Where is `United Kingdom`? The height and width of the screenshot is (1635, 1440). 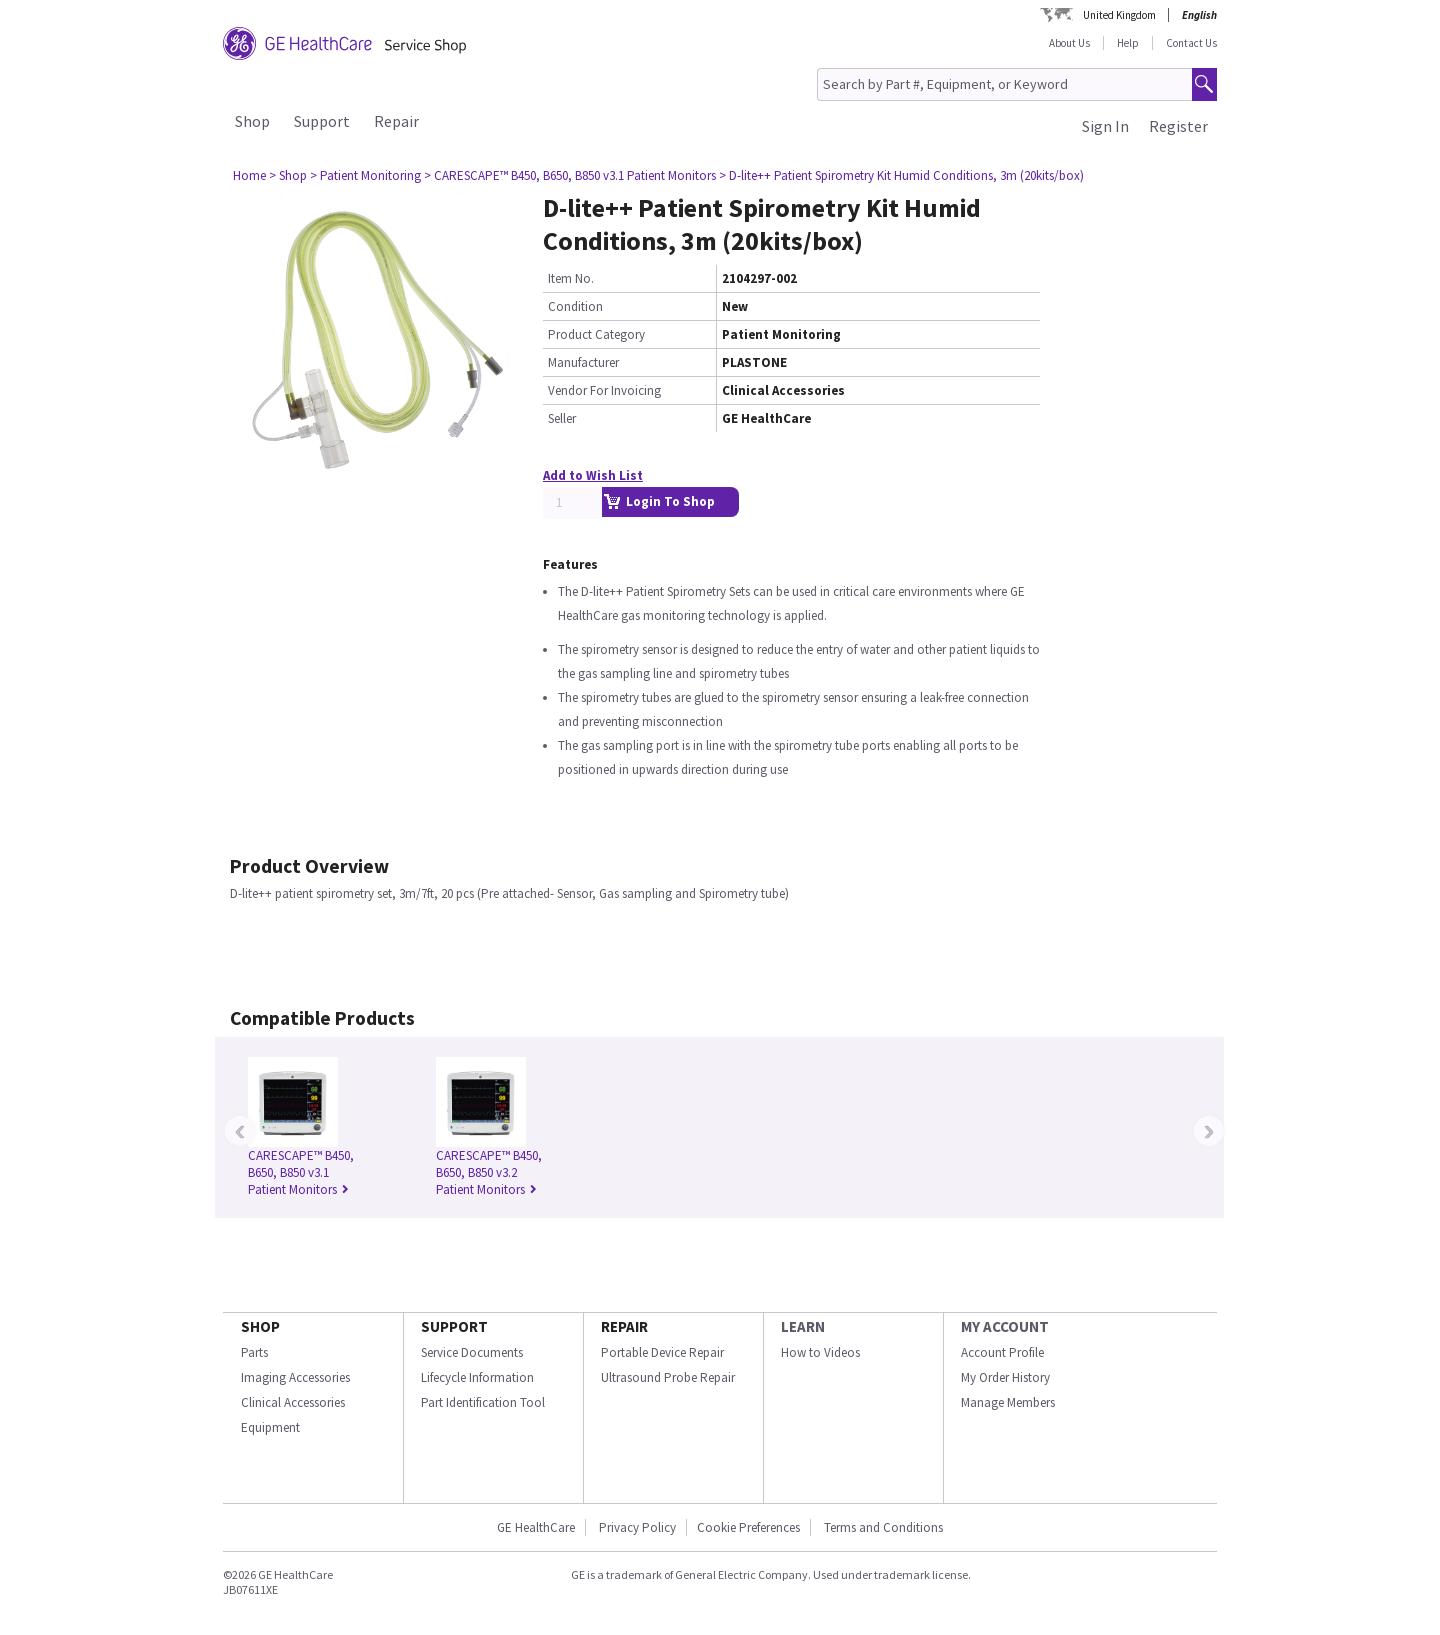 United Kingdom is located at coordinates (1119, 15).